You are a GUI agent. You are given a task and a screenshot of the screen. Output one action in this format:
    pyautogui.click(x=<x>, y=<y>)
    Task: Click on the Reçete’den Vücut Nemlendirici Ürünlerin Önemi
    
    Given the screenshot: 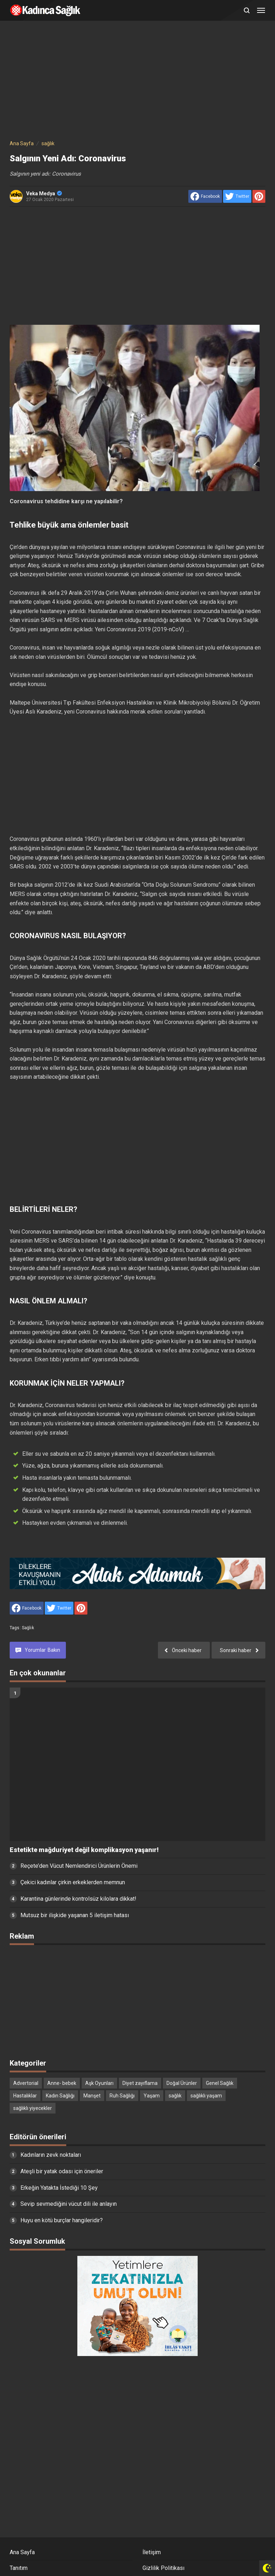 What is the action you would take?
    pyautogui.click(x=79, y=1865)
    